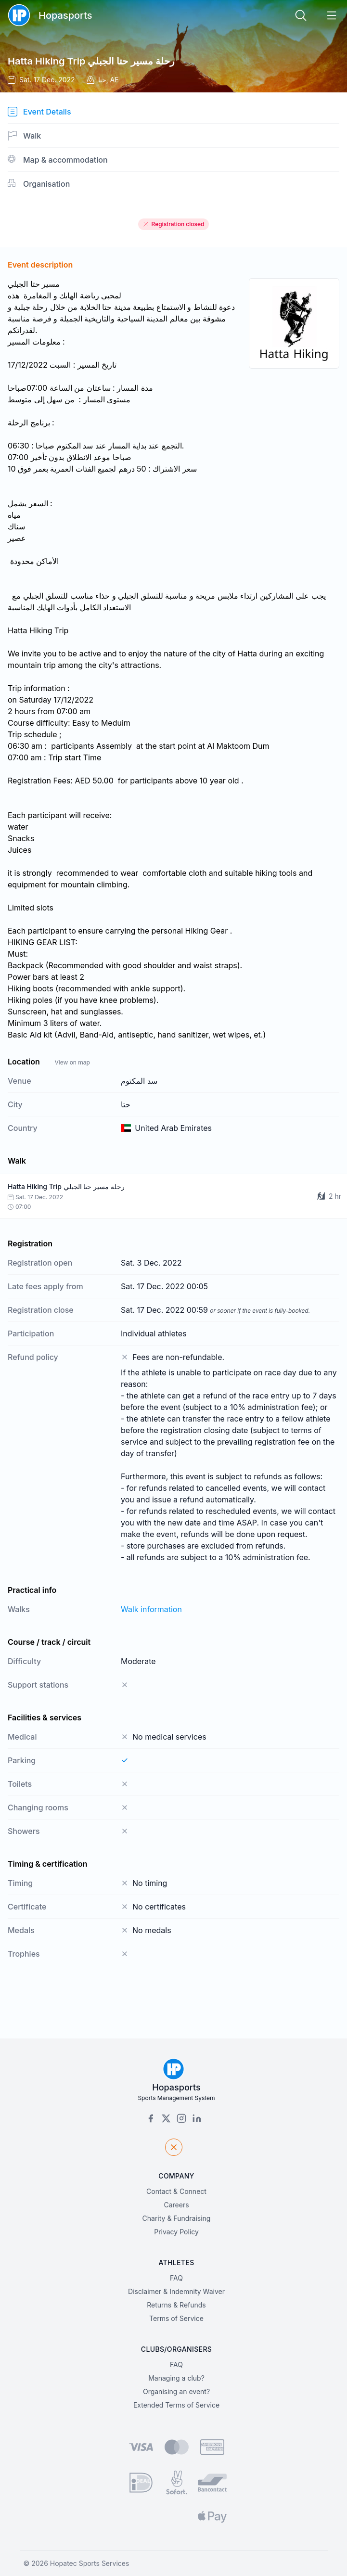 Image resolution: width=347 pixels, height=2576 pixels. I want to click on Walk information, so click(151, 1609).